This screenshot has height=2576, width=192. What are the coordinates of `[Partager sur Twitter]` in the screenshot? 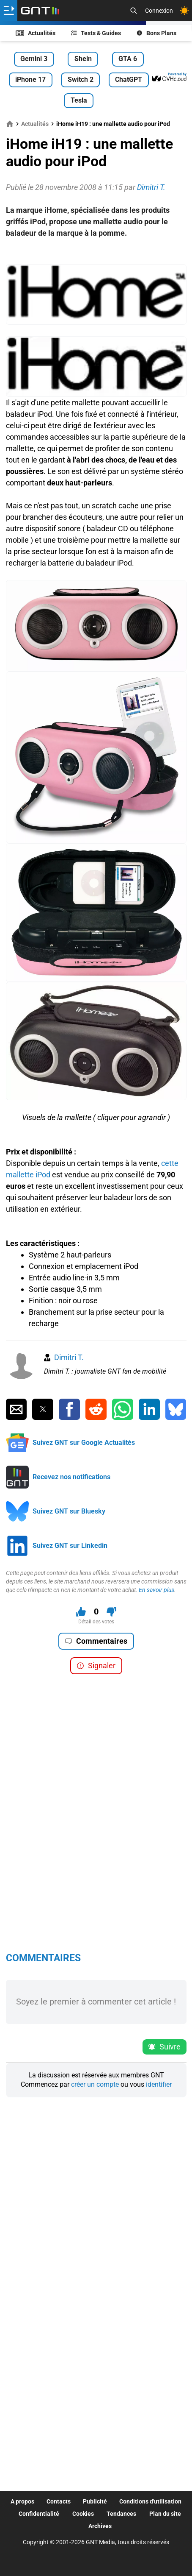 It's located at (42, 1409).